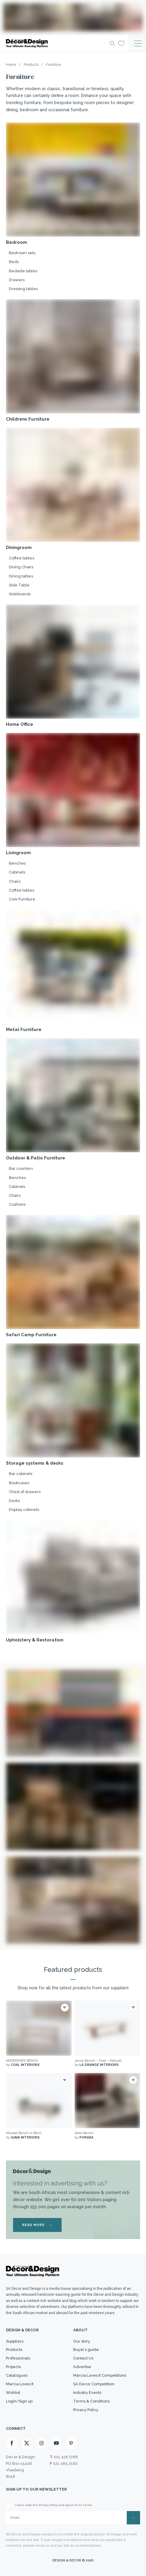 This screenshot has height=2576, width=146. What do you see at coordinates (93, 2384) in the screenshot?
I see `SA Decor Competition` at bounding box center [93, 2384].